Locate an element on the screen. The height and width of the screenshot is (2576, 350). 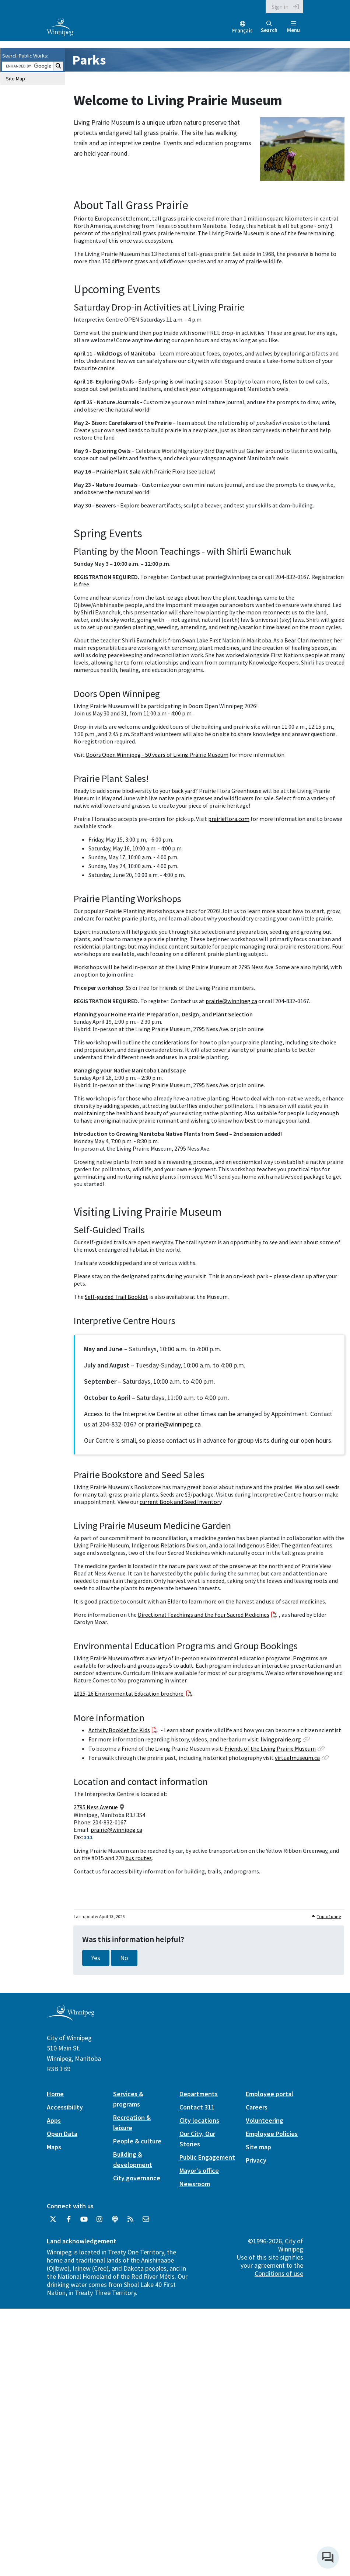
Parks is located at coordinates (89, 60).